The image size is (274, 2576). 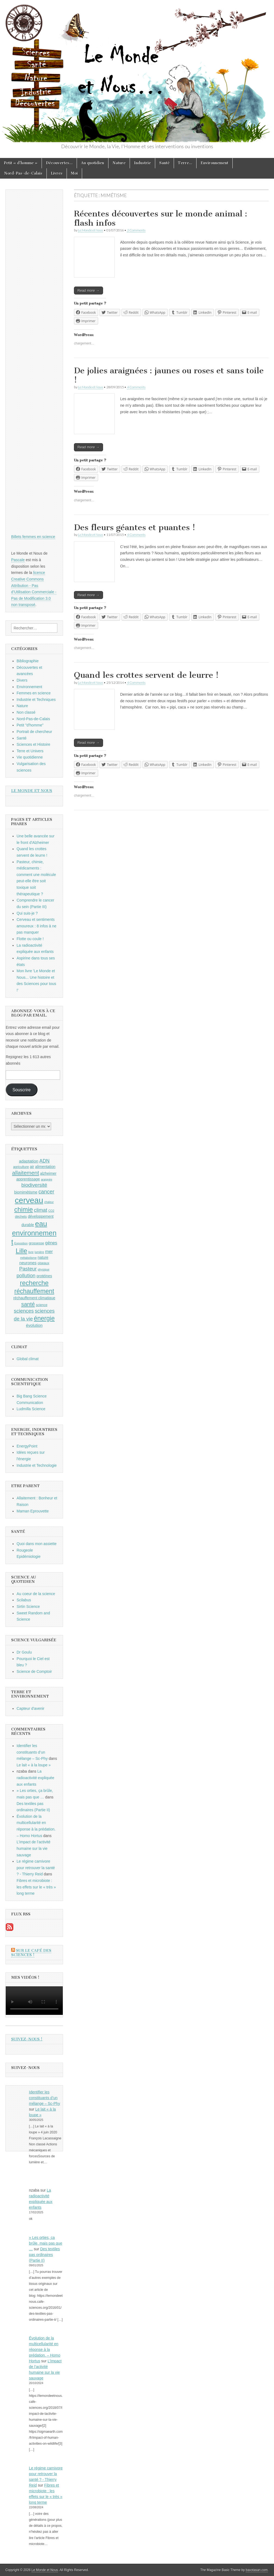 What do you see at coordinates (34, 1291) in the screenshot?
I see `réchauffement [réchauffement (19 éléments)]` at bounding box center [34, 1291].